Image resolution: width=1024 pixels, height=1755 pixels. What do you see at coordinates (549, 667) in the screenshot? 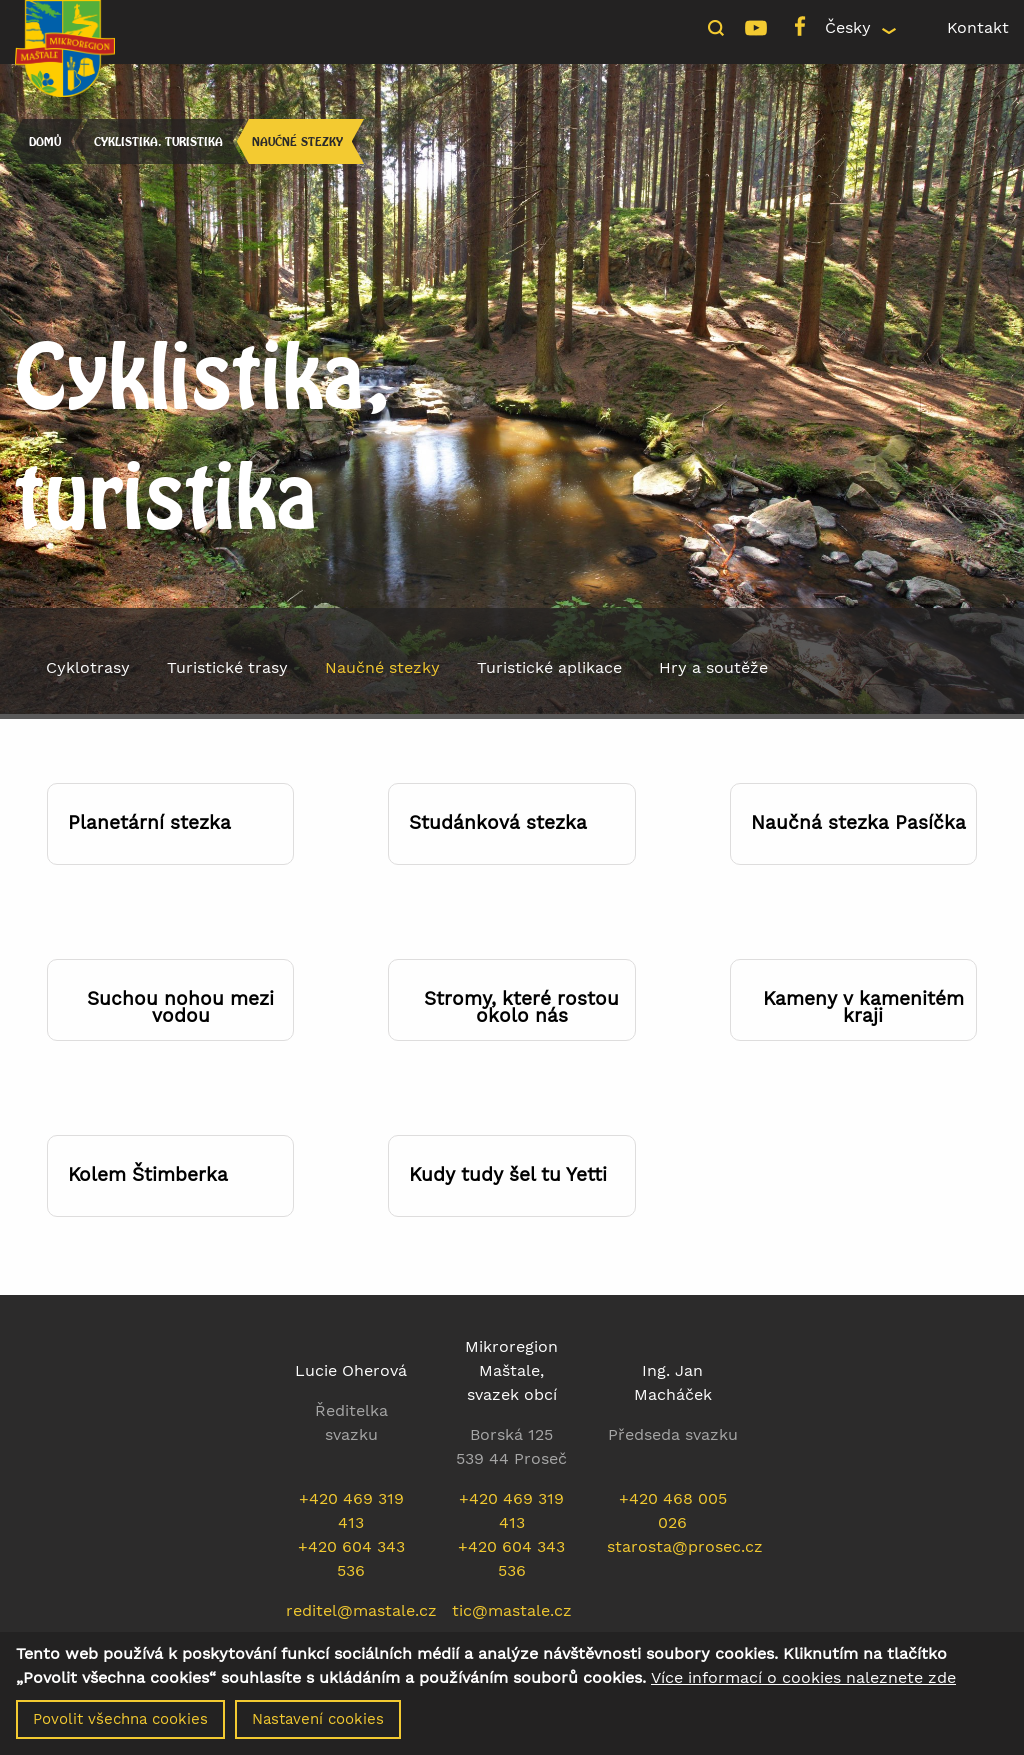
I see `Turistické aplikace` at bounding box center [549, 667].